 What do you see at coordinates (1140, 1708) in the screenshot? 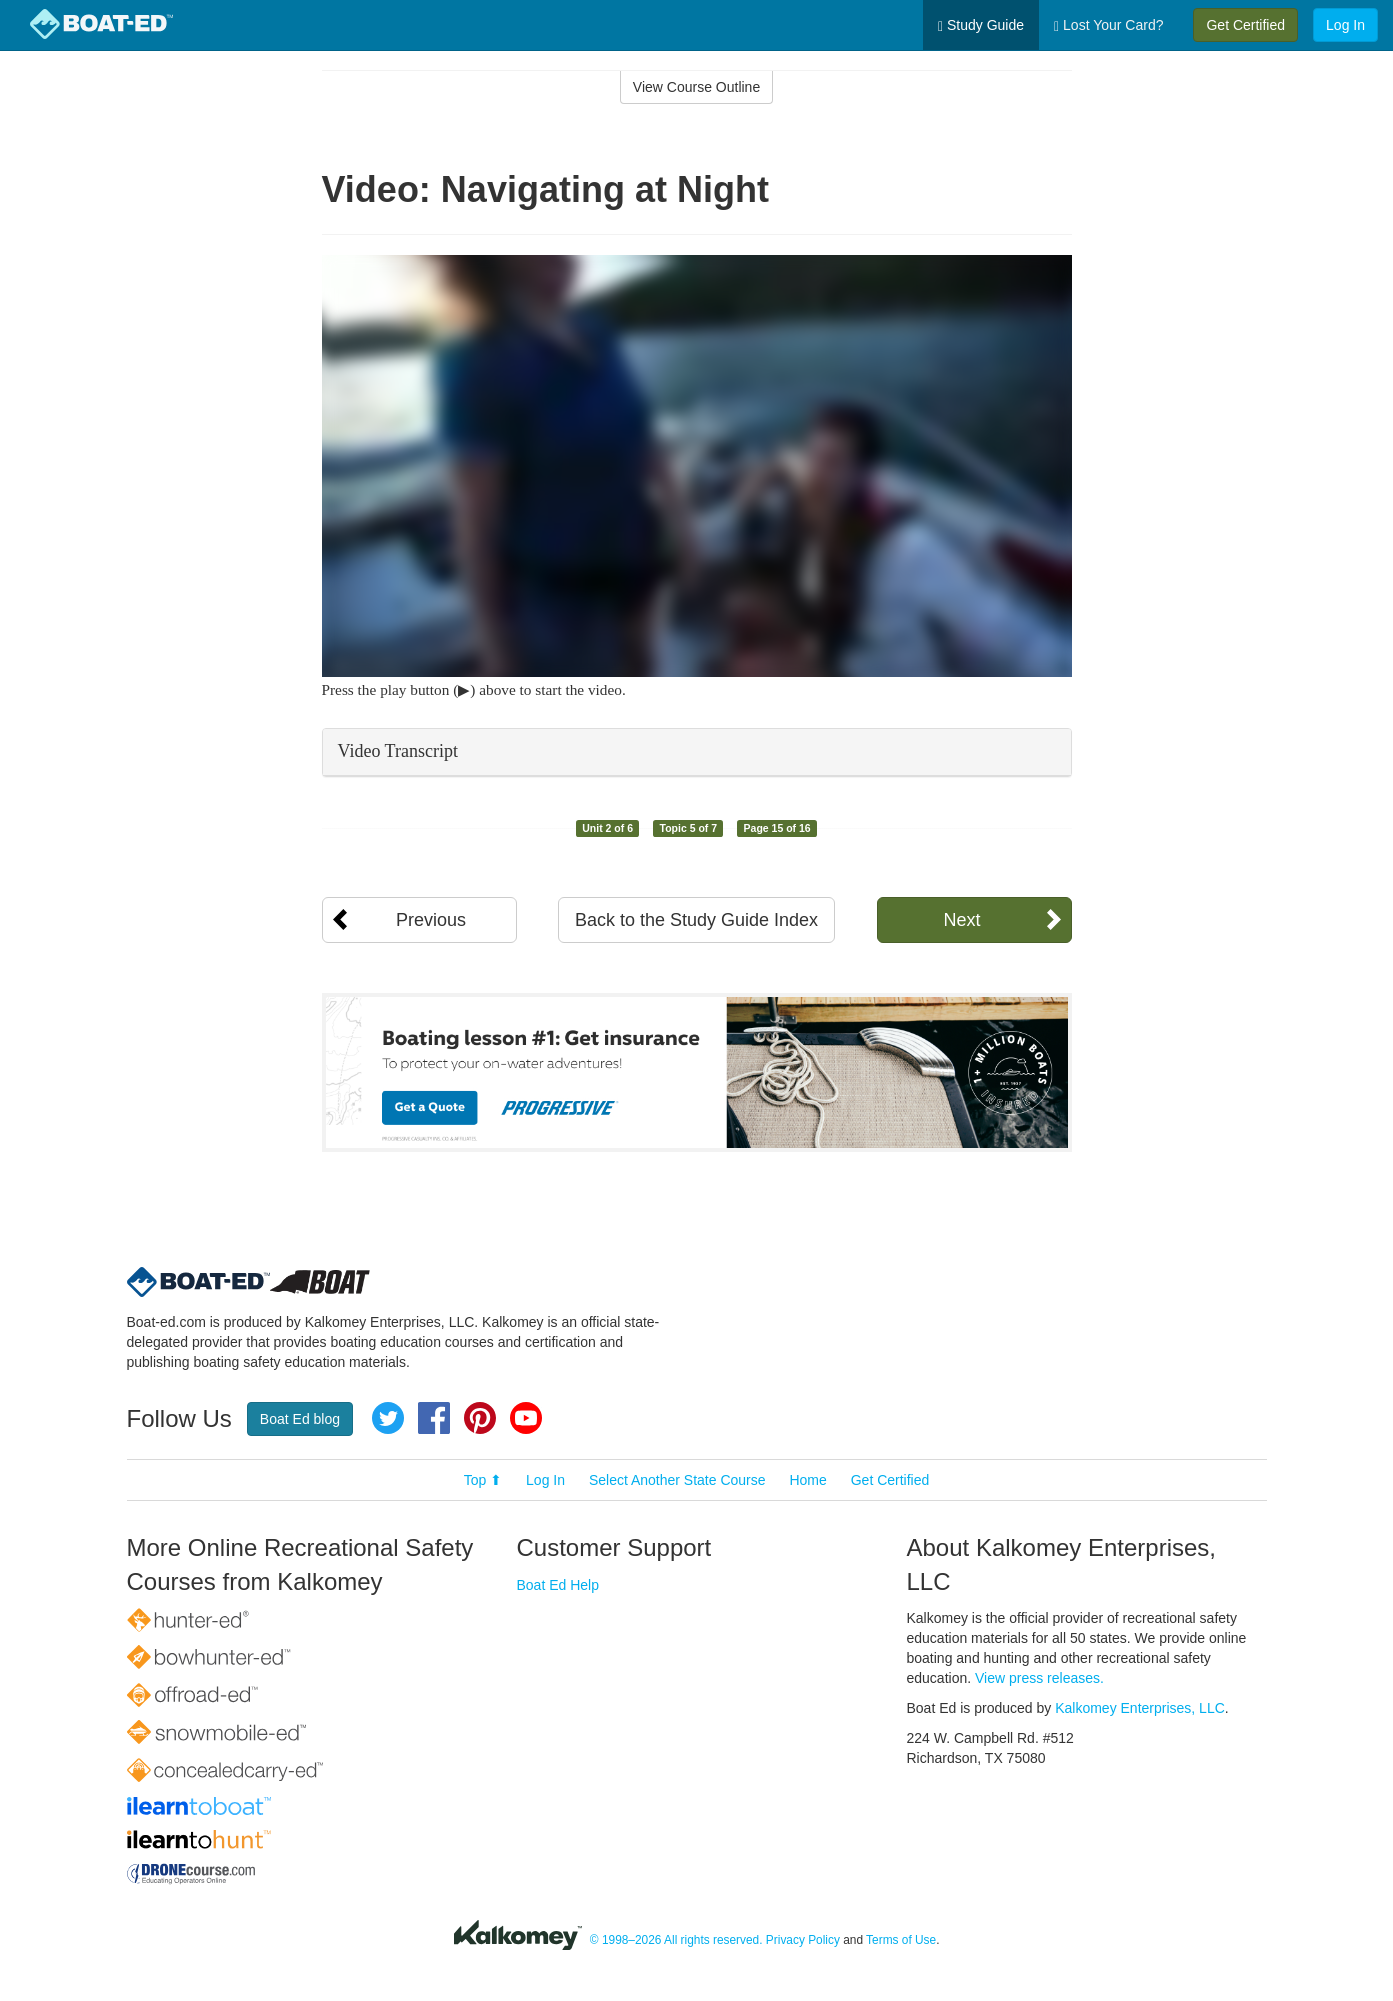
I see `Kalkomey Enterprises, LLC` at bounding box center [1140, 1708].